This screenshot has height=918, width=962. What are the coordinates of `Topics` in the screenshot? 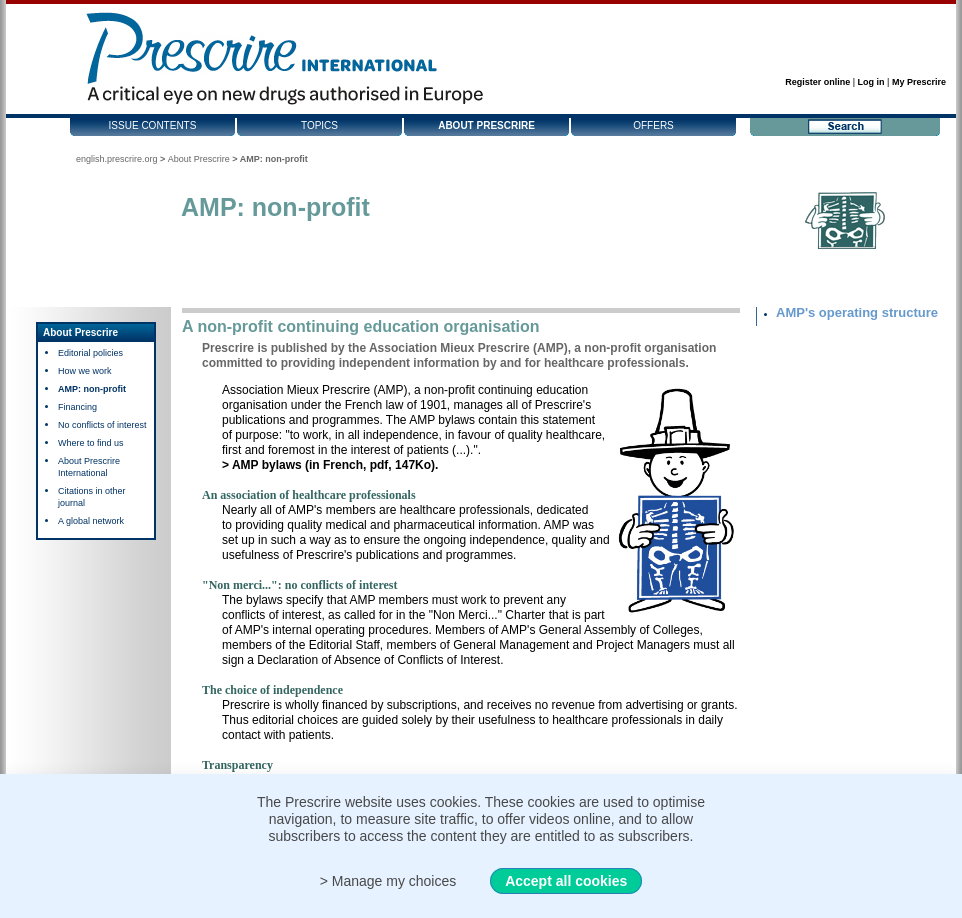 It's located at (319, 125).